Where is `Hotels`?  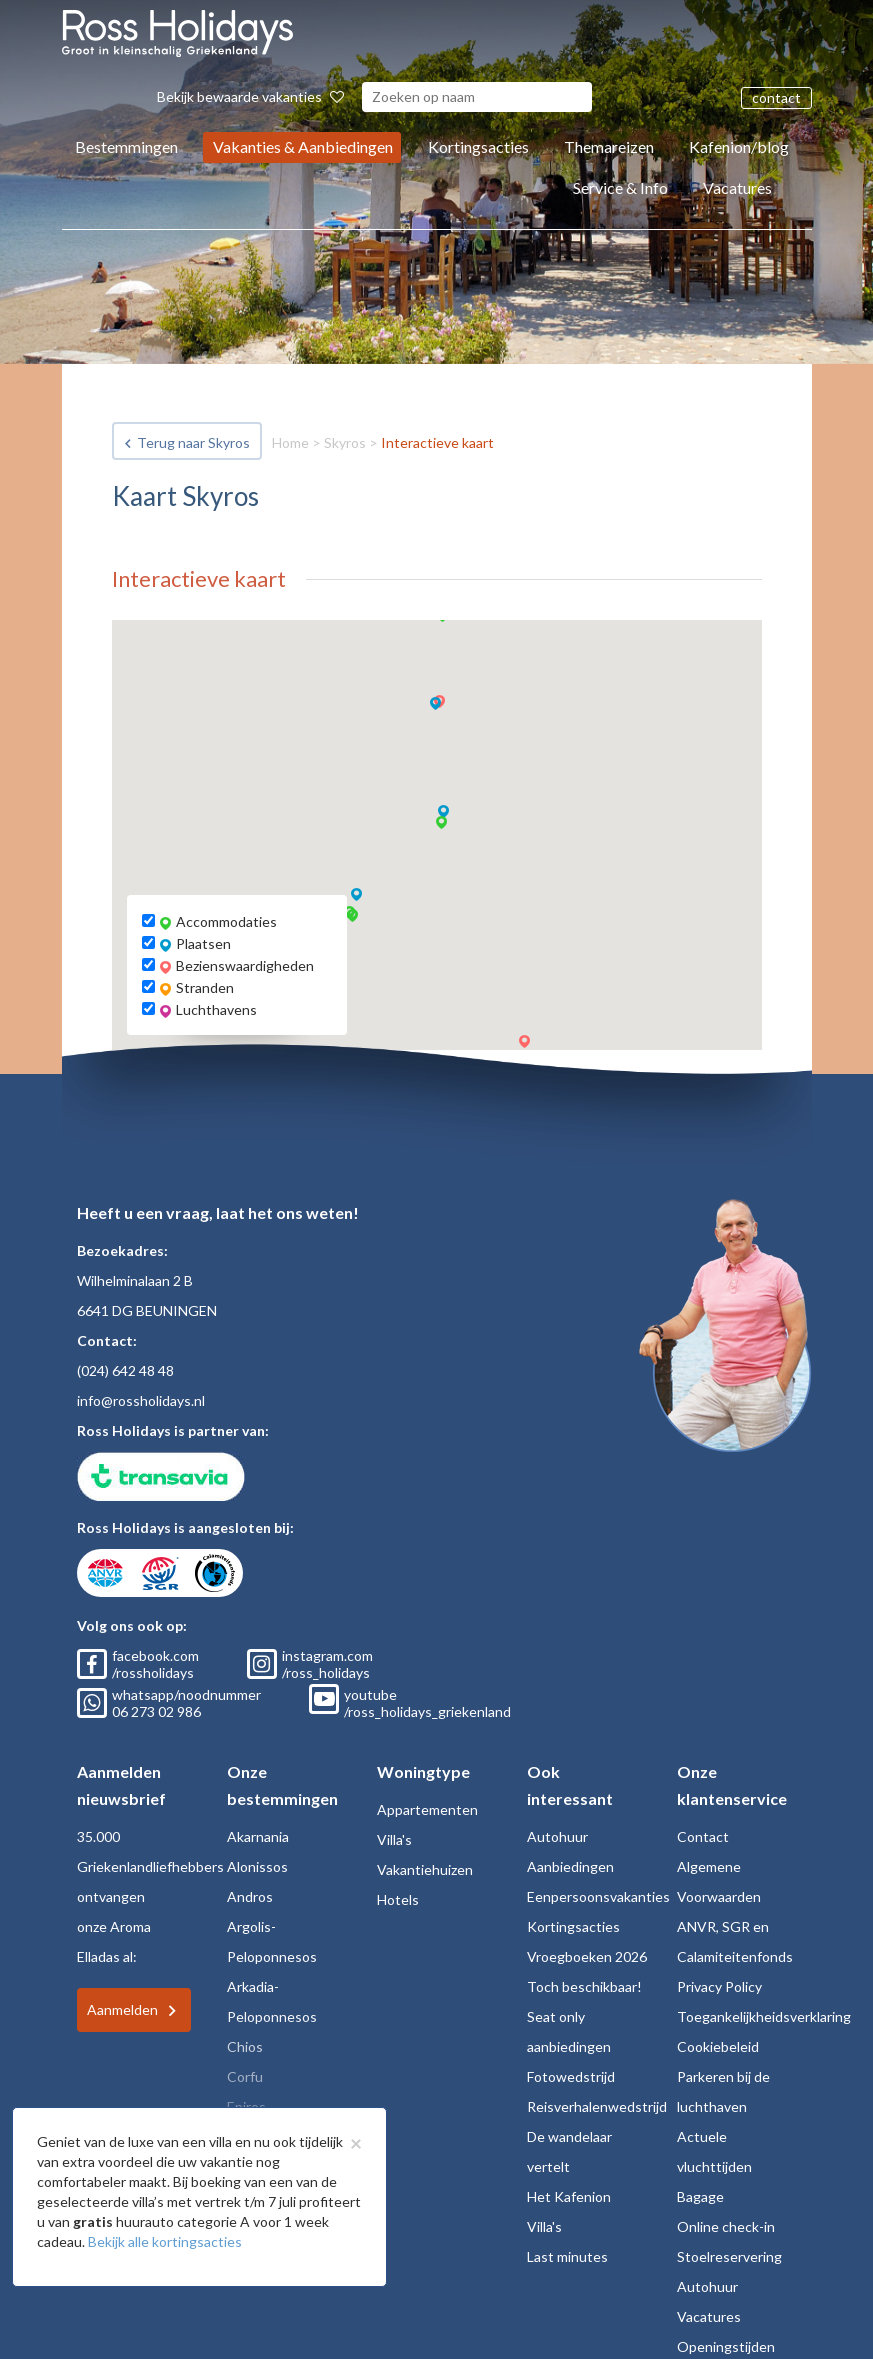
Hotels is located at coordinates (398, 1899).